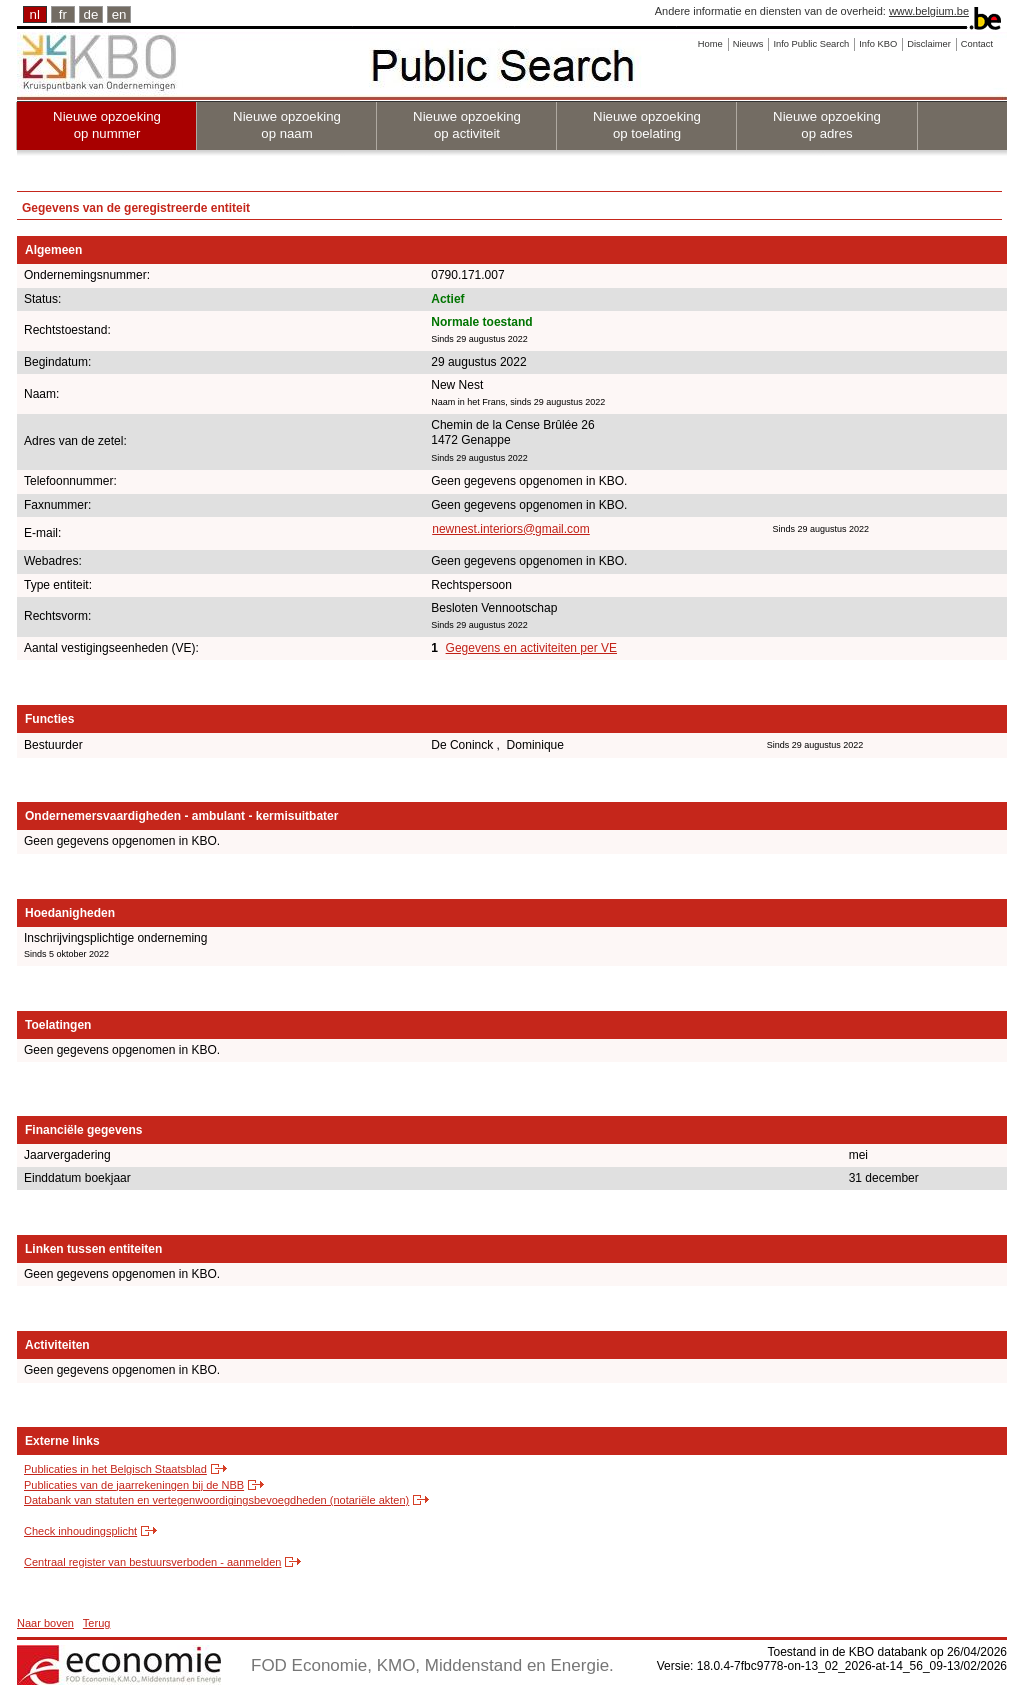 This screenshot has height=1697, width=1024. Describe the element at coordinates (511, 529) in the screenshot. I see `newnest.interiors@gmail.com` at that location.